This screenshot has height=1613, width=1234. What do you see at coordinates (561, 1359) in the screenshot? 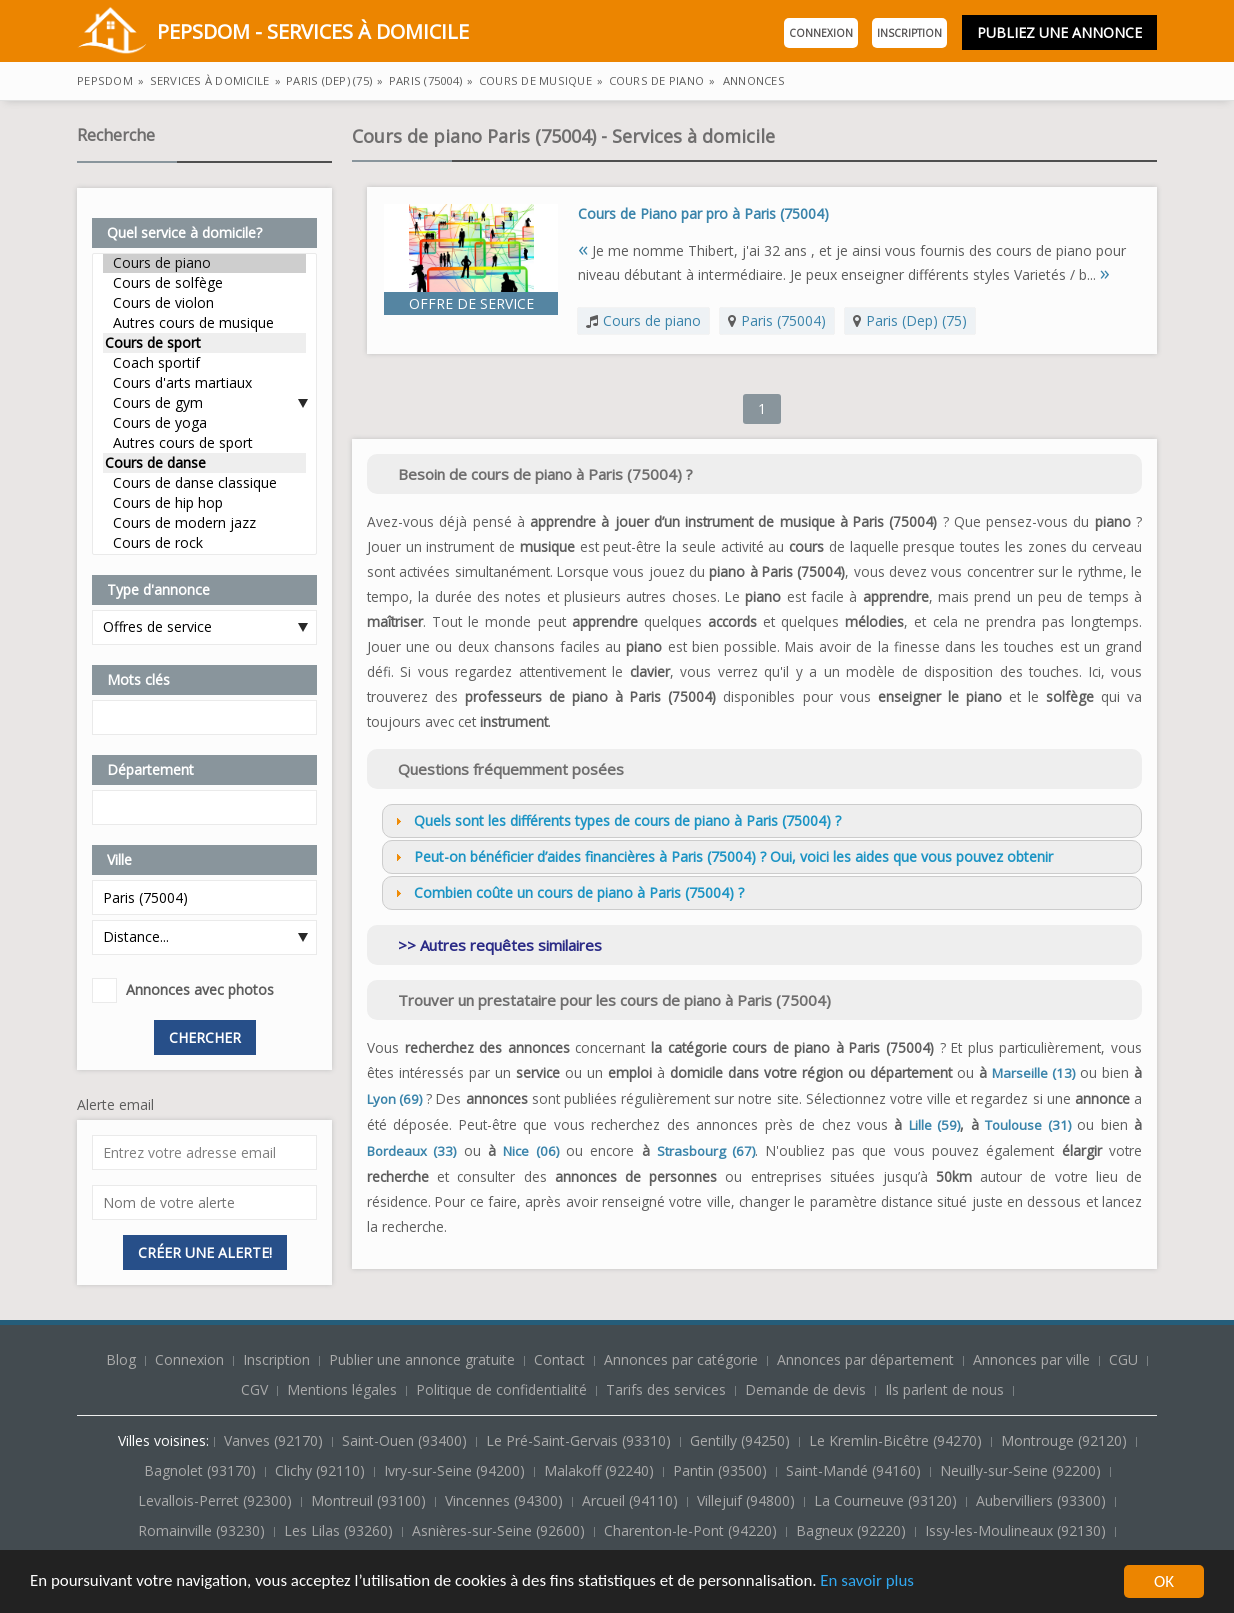
I see `Contact` at bounding box center [561, 1359].